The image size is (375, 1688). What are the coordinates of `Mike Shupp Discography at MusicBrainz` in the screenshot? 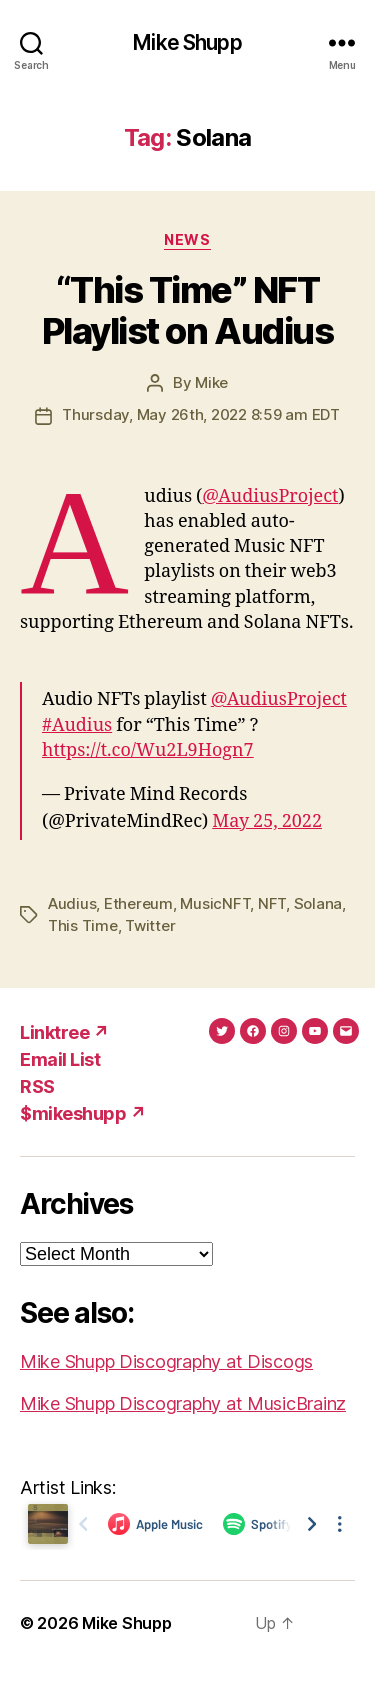 It's located at (183, 1403).